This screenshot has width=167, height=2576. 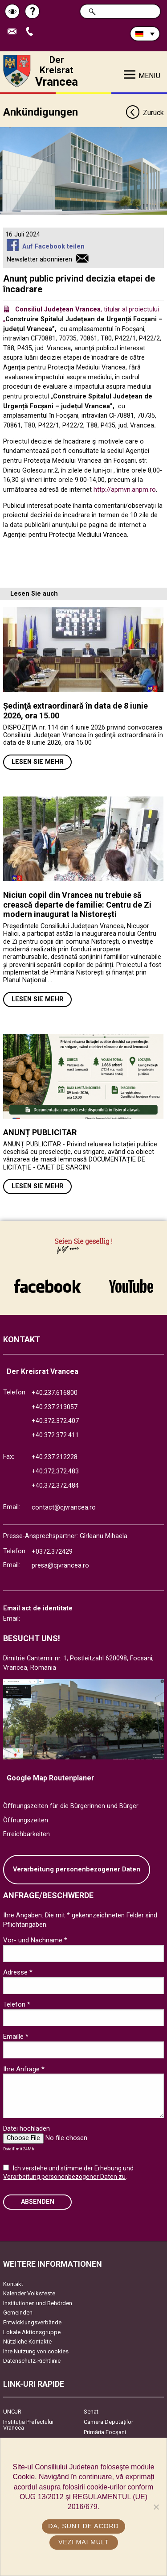 I want to click on contact@cjvrancea.ro, so click(x=64, y=1507).